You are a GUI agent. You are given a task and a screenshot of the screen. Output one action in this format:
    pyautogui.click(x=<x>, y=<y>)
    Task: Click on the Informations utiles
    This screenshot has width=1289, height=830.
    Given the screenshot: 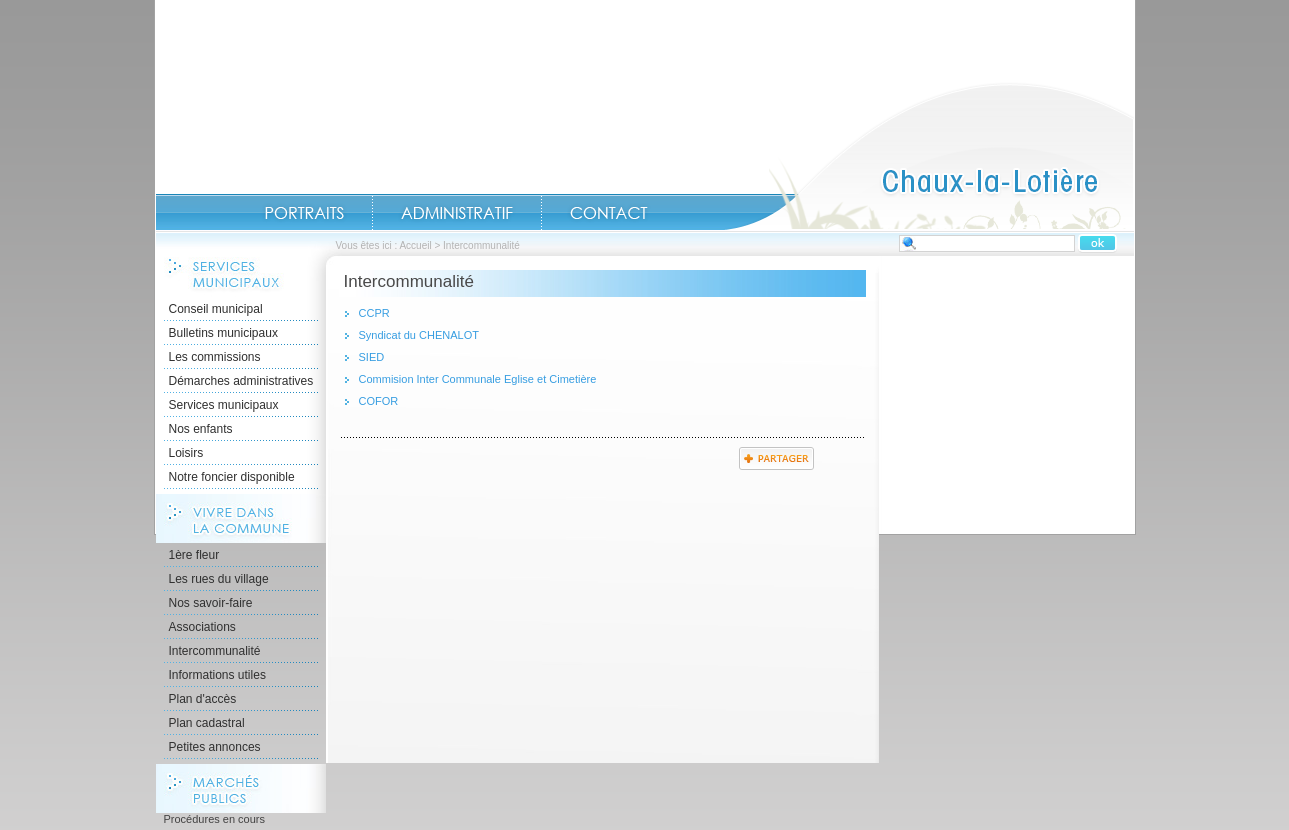 What is the action you would take?
    pyautogui.click(x=217, y=675)
    